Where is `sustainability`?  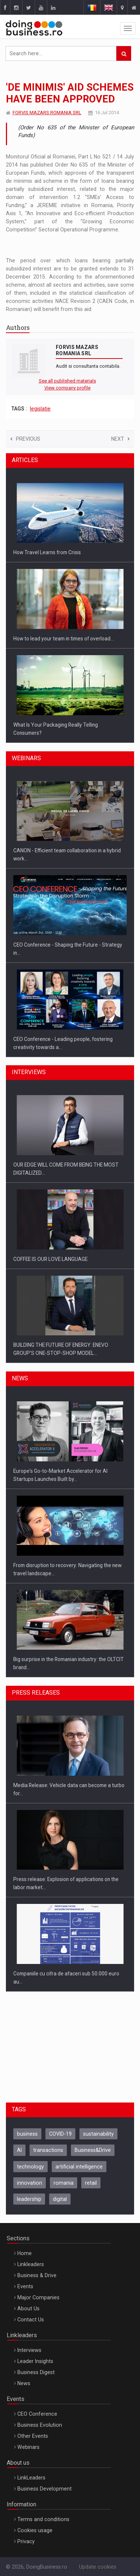 sustainability is located at coordinates (98, 2134).